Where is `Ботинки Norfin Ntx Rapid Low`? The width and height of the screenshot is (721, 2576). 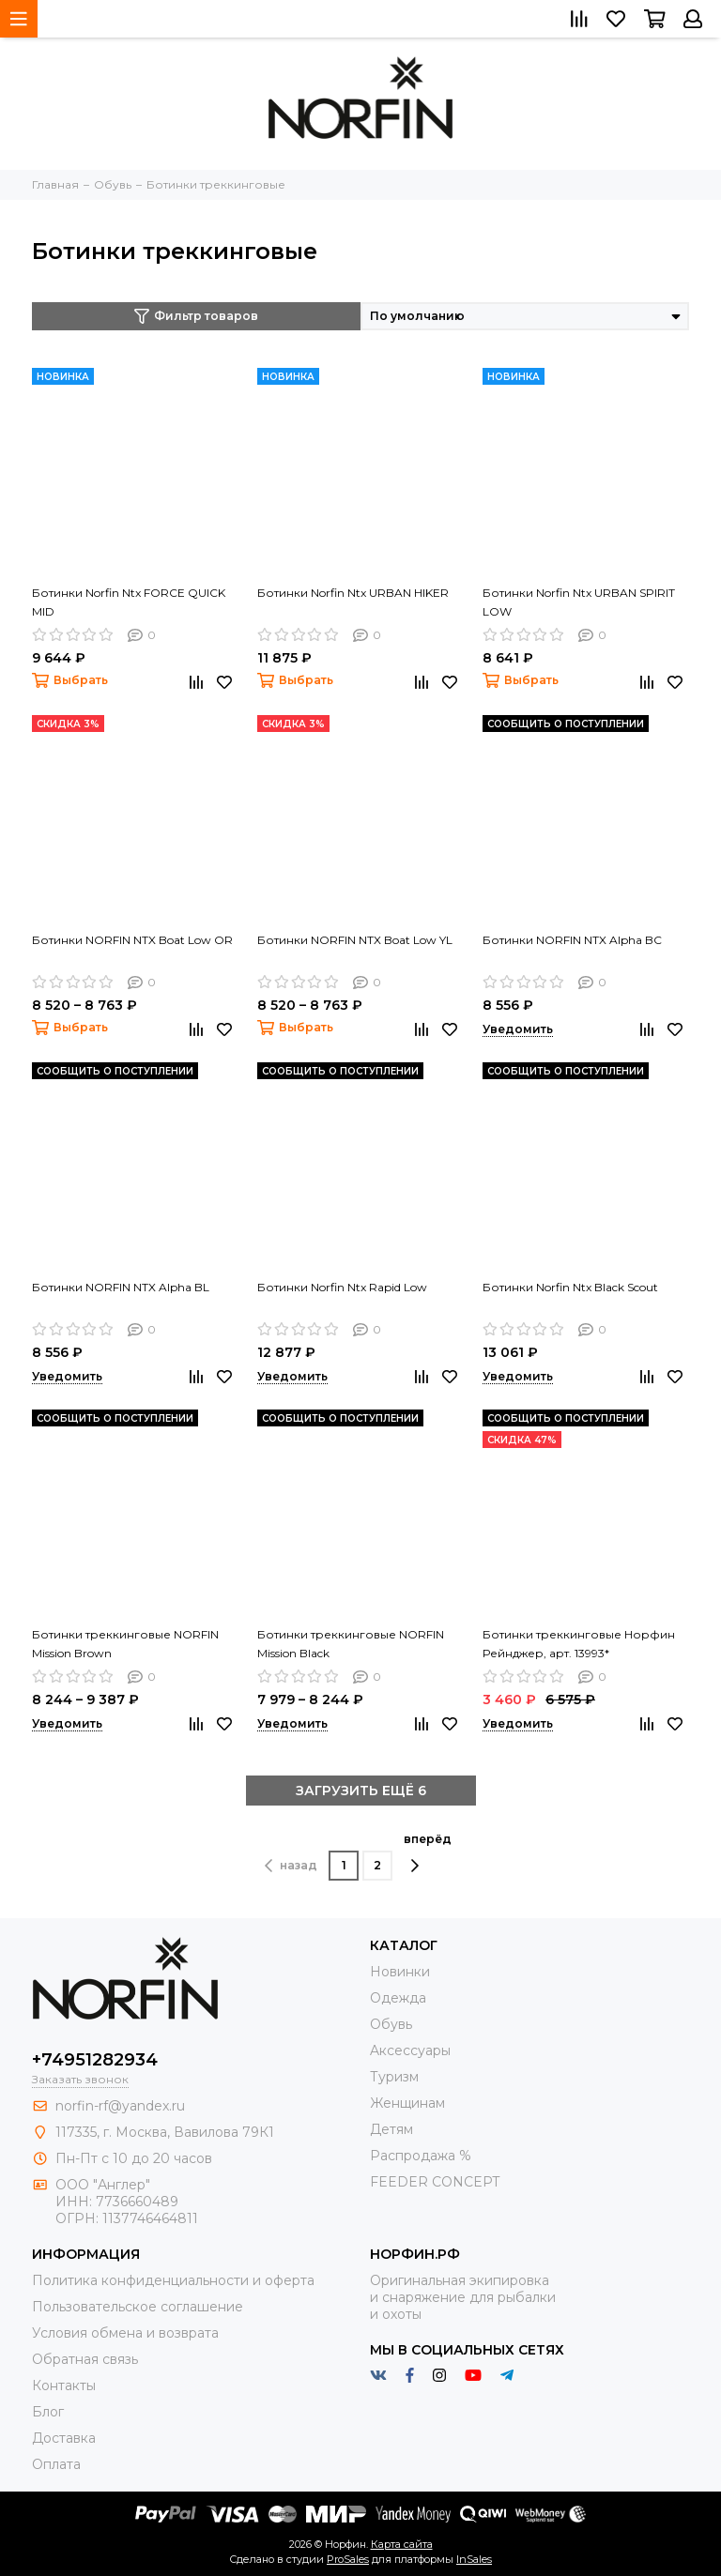
Ботинки Norfin Ntx Rapid Low is located at coordinates (342, 1287).